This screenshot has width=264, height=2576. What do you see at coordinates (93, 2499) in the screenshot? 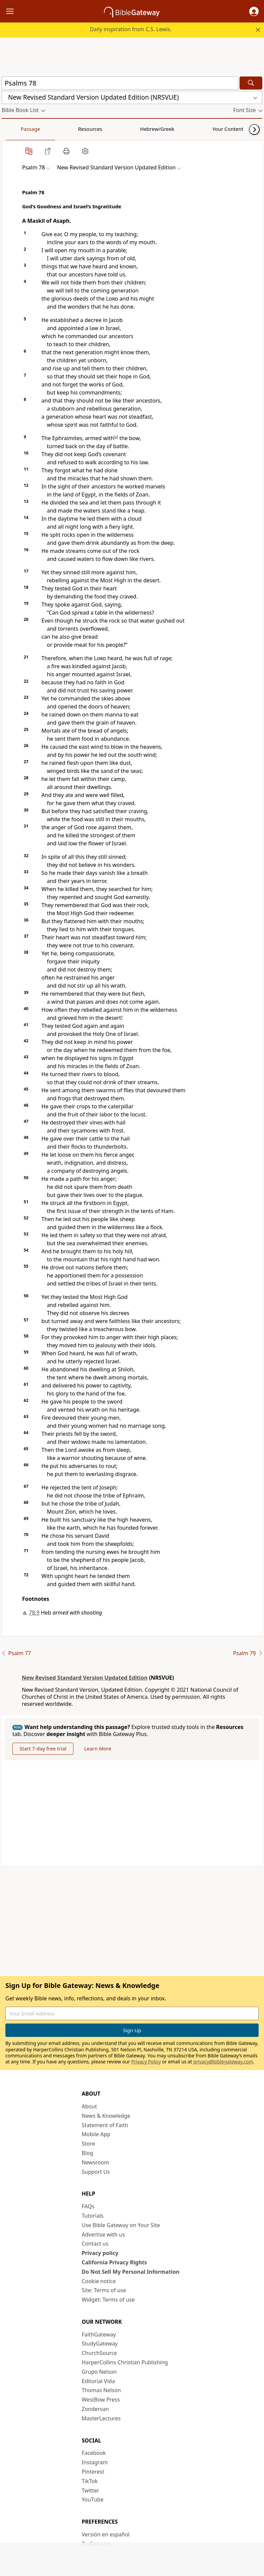
I see `YouTube [YouTube (opens in new window)]` at bounding box center [93, 2499].